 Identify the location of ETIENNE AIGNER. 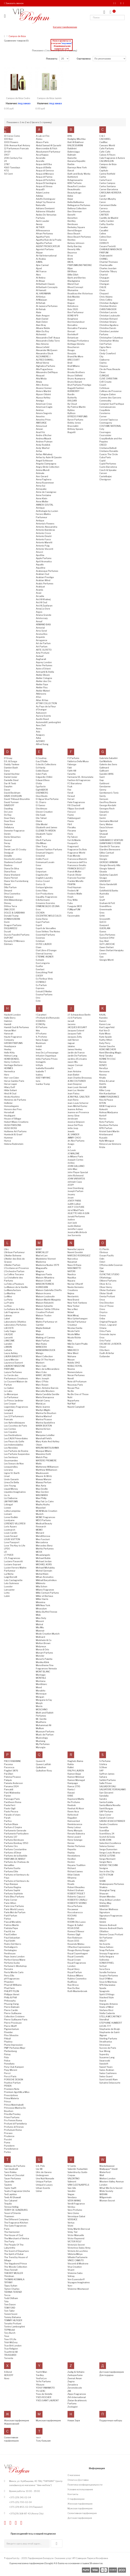
(44, 956).